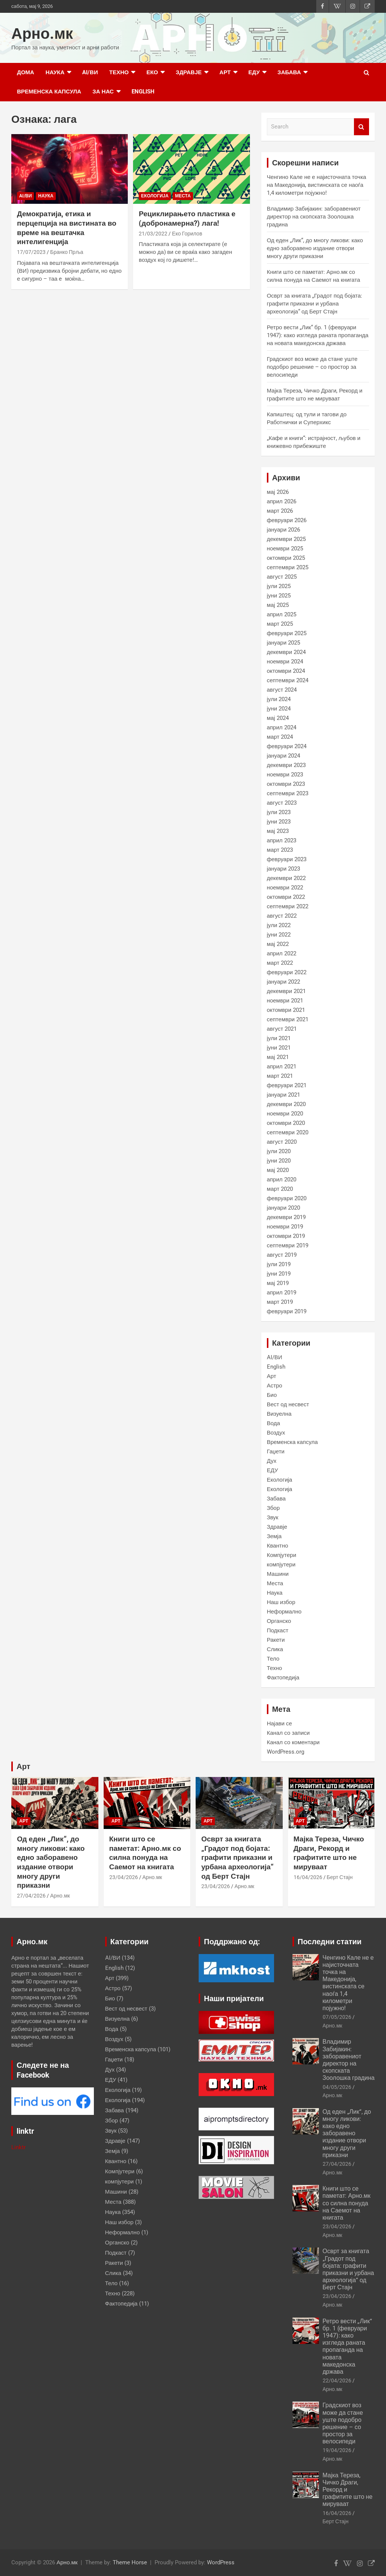 The height and width of the screenshot is (2576, 386). What do you see at coordinates (152, 72) in the screenshot?
I see `Еко` at bounding box center [152, 72].